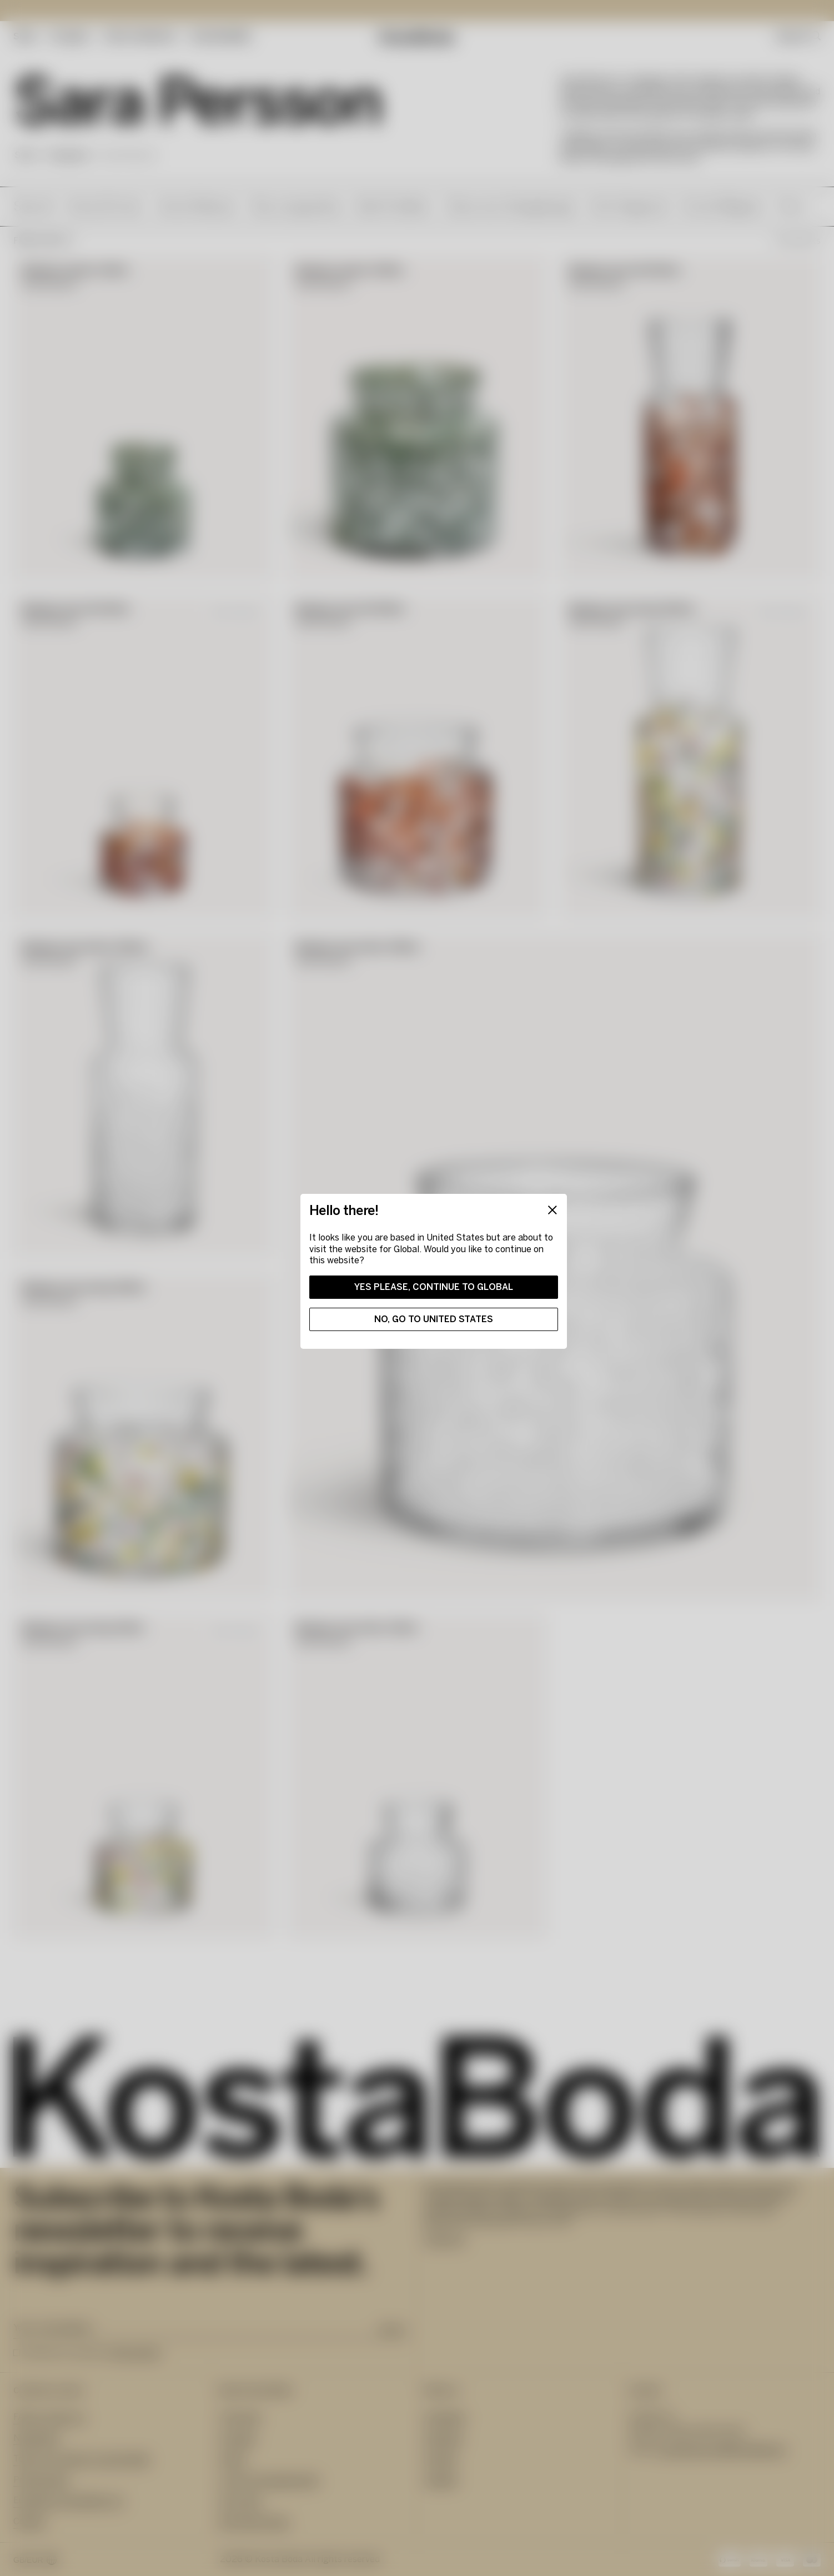 The height and width of the screenshot is (2576, 834). Describe the element at coordinates (433, 1319) in the screenshot. I see `No, go to United States` at that location.